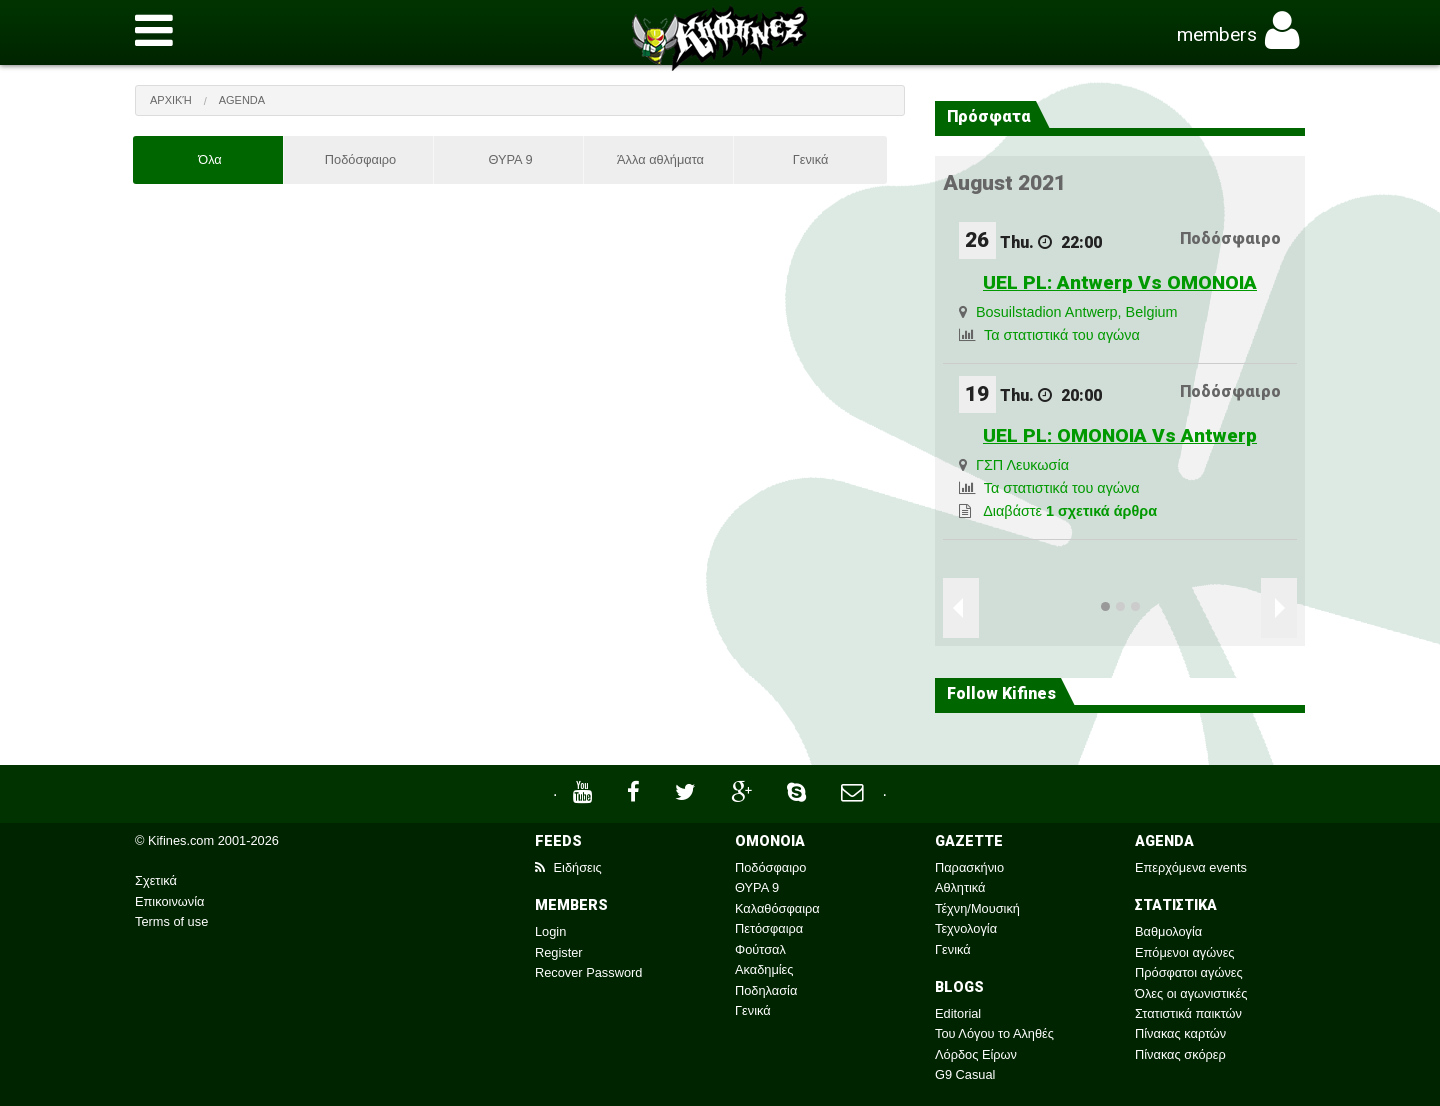  I want to click on Τεχνολογία, so click(966, 928).